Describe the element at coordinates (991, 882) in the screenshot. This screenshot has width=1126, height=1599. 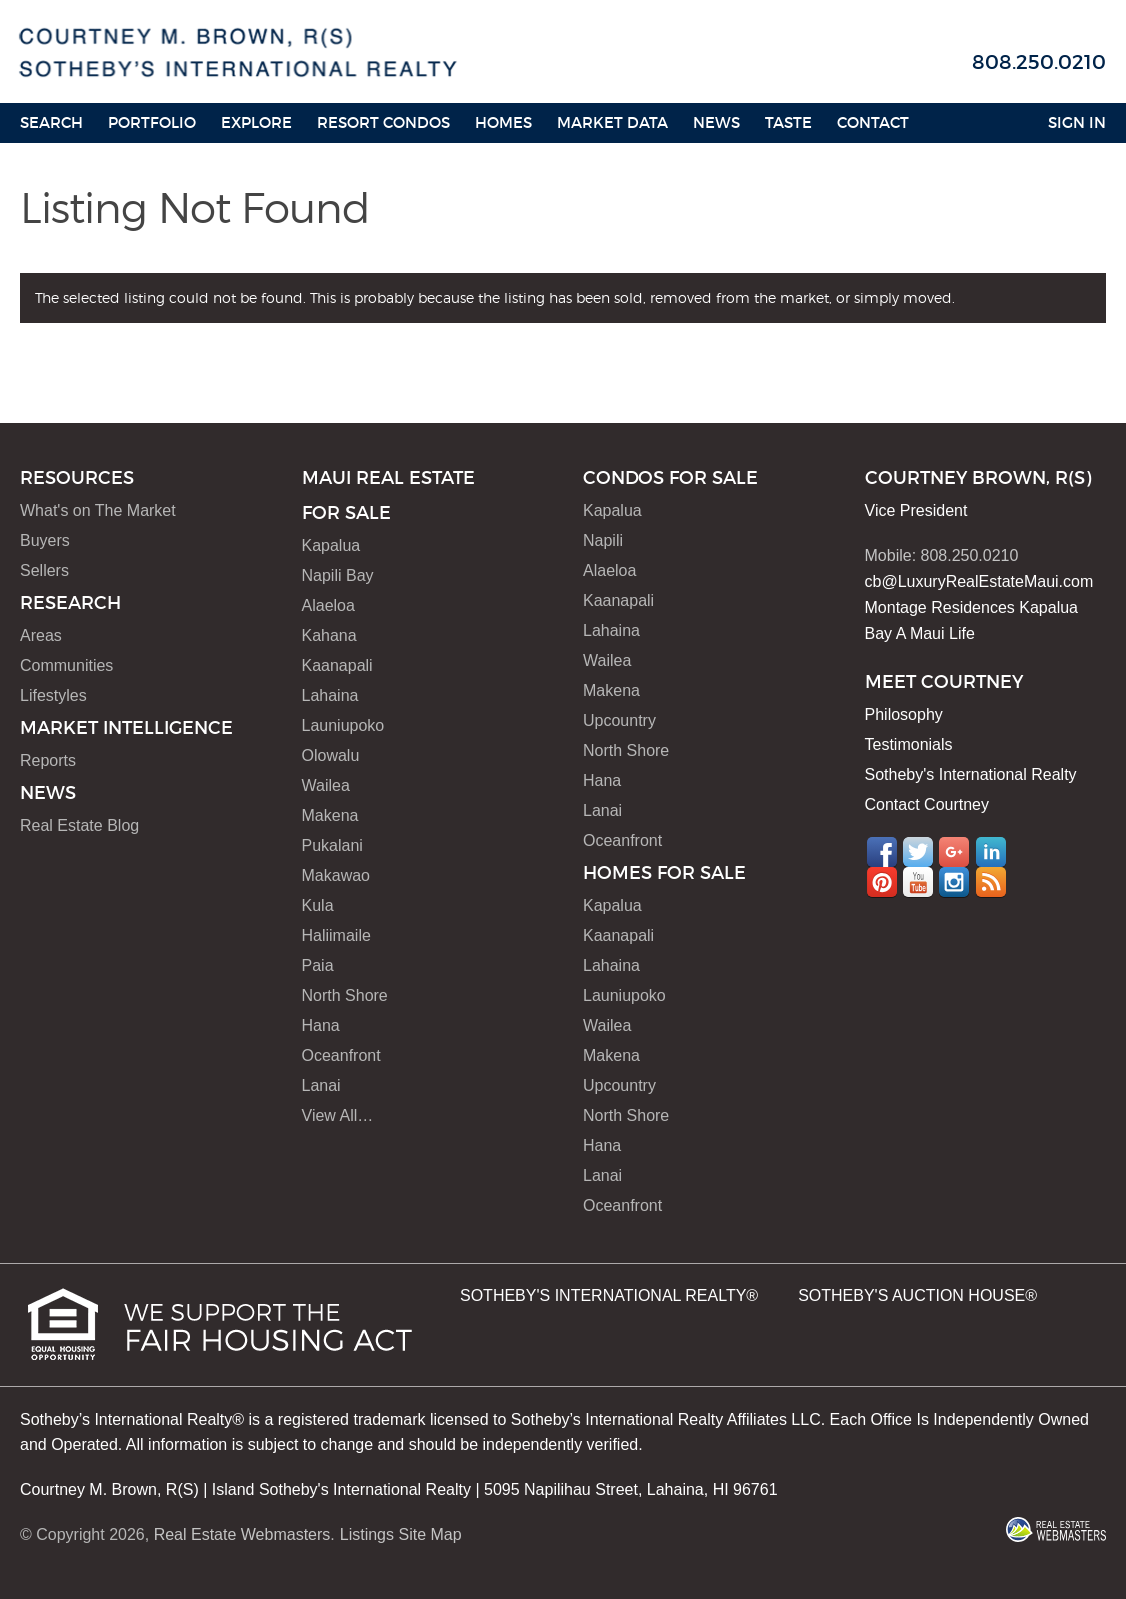
I see `RSS` at that location.